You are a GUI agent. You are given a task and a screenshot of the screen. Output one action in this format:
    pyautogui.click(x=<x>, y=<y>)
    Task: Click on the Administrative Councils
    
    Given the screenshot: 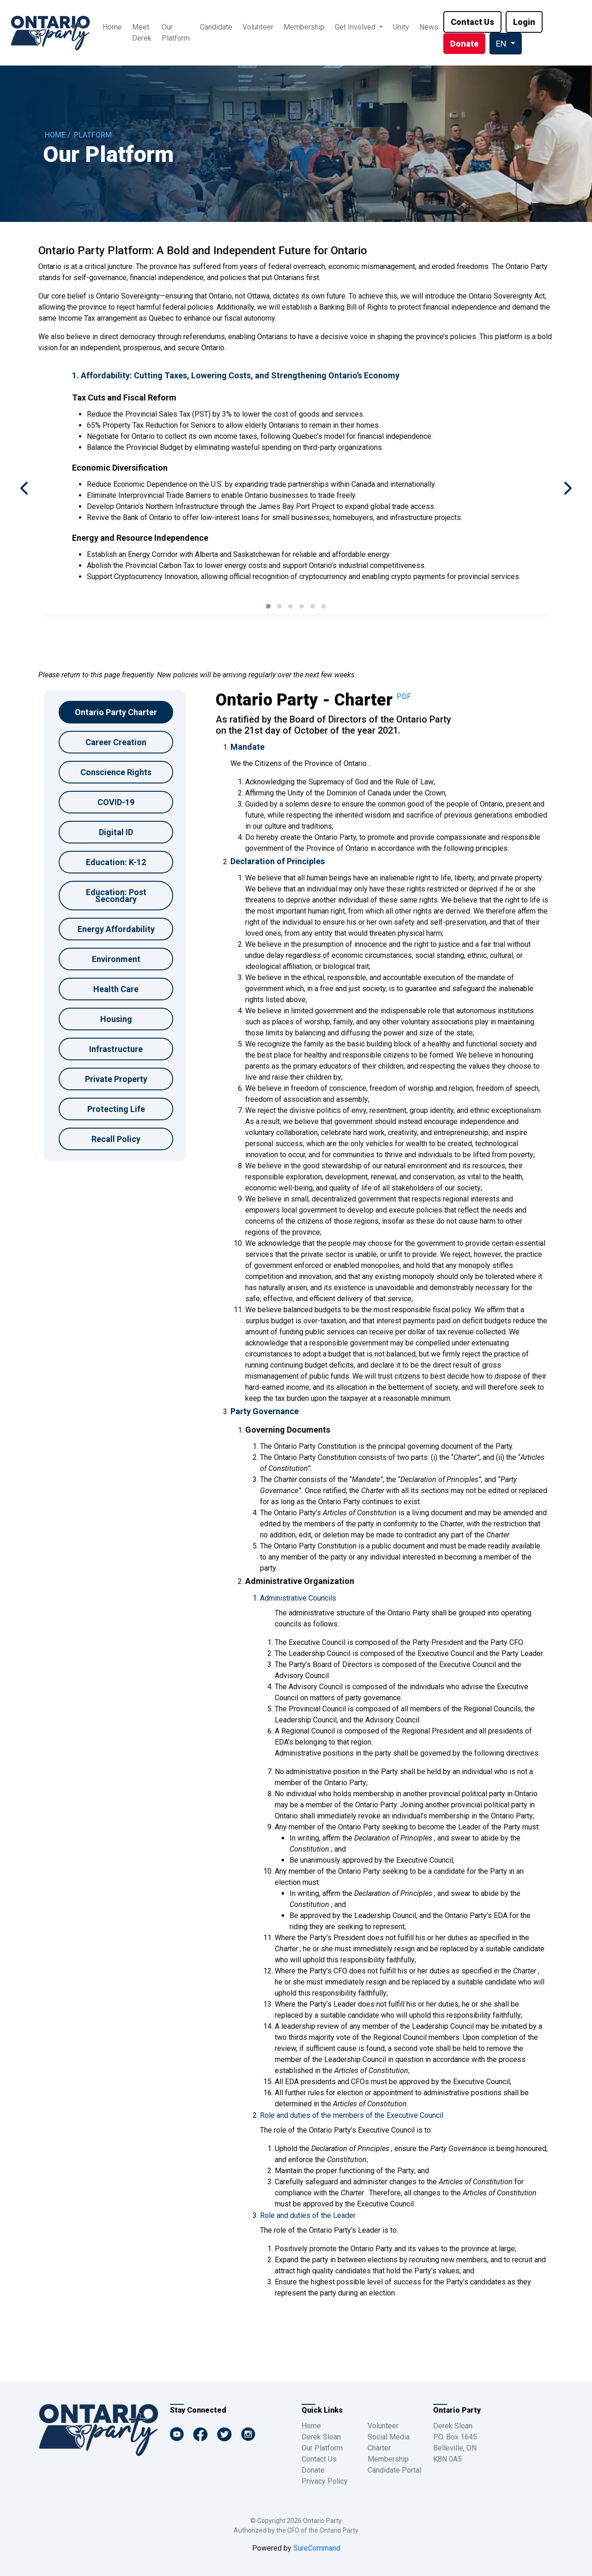 What is the action you would take?
    pyautogui.click(x=298, y=1598)
    